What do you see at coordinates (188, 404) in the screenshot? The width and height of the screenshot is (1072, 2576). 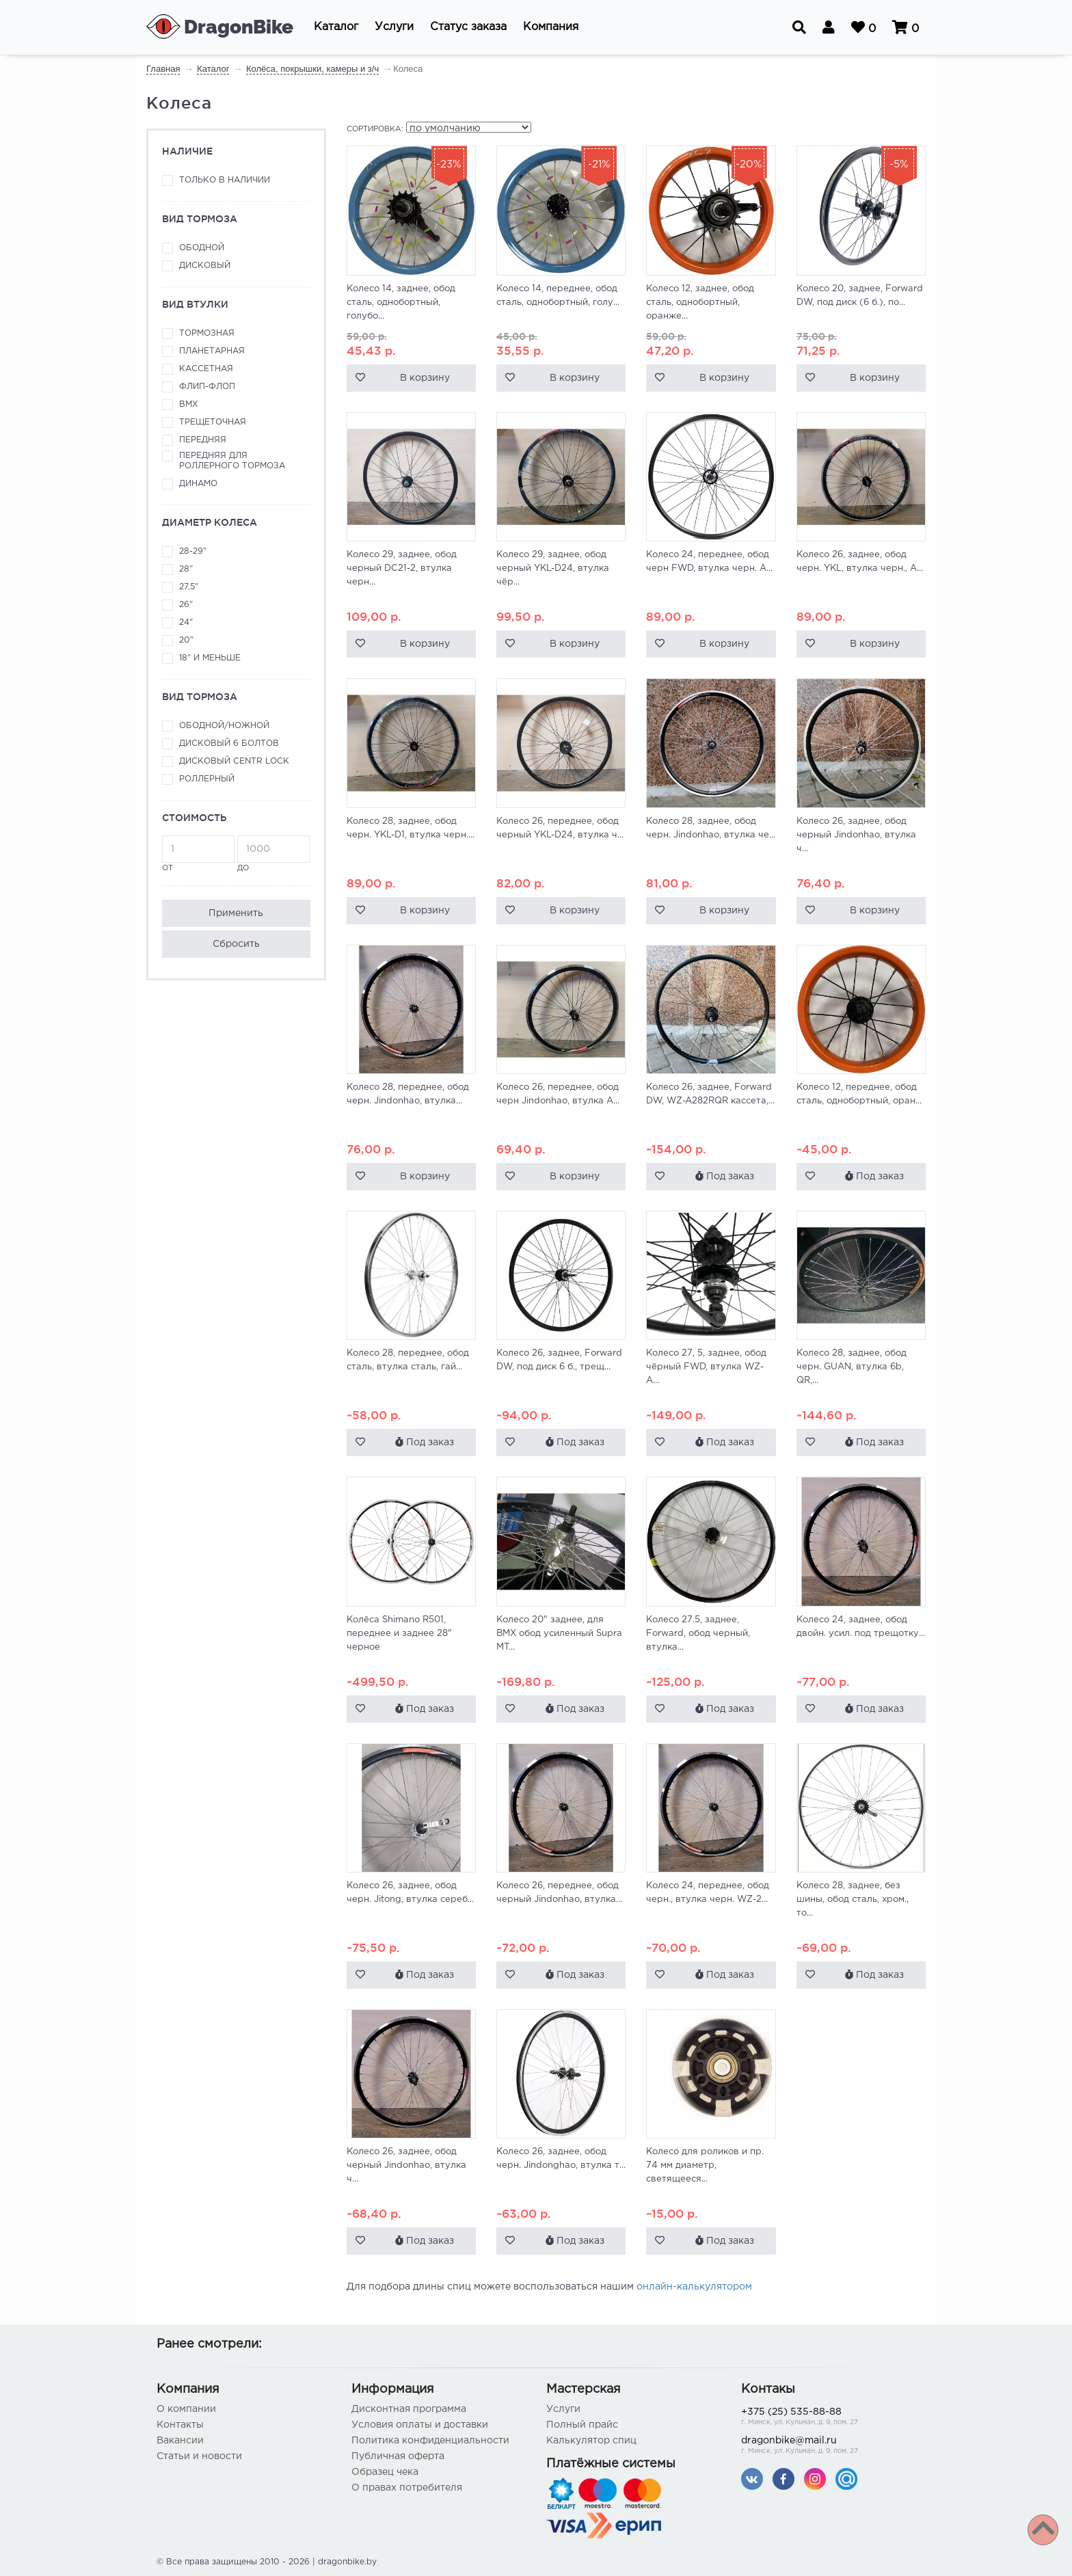 I see `ВМХ` at bounding box center [188, 404].